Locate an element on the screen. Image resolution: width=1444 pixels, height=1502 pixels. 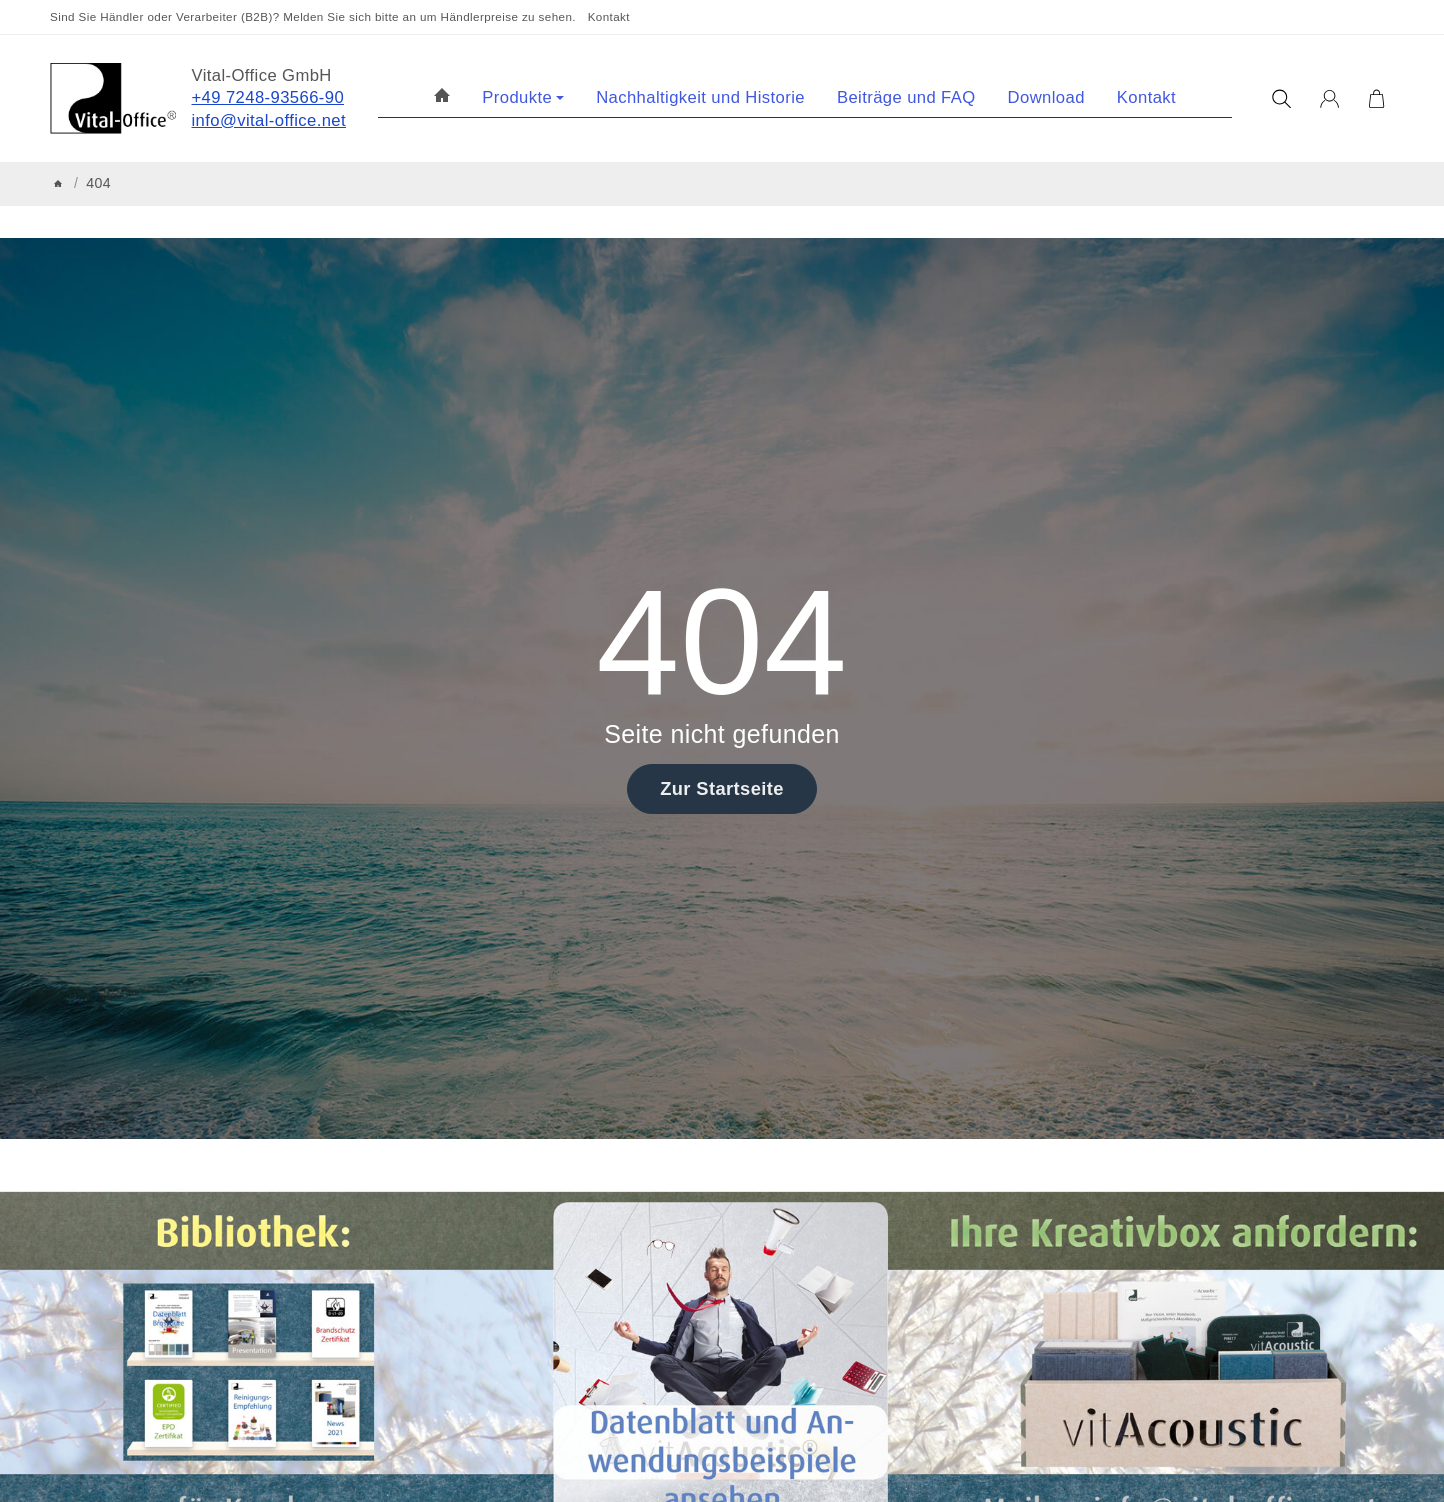
Nachhaltigkeit und Historie is located at coordinates (700, 97).